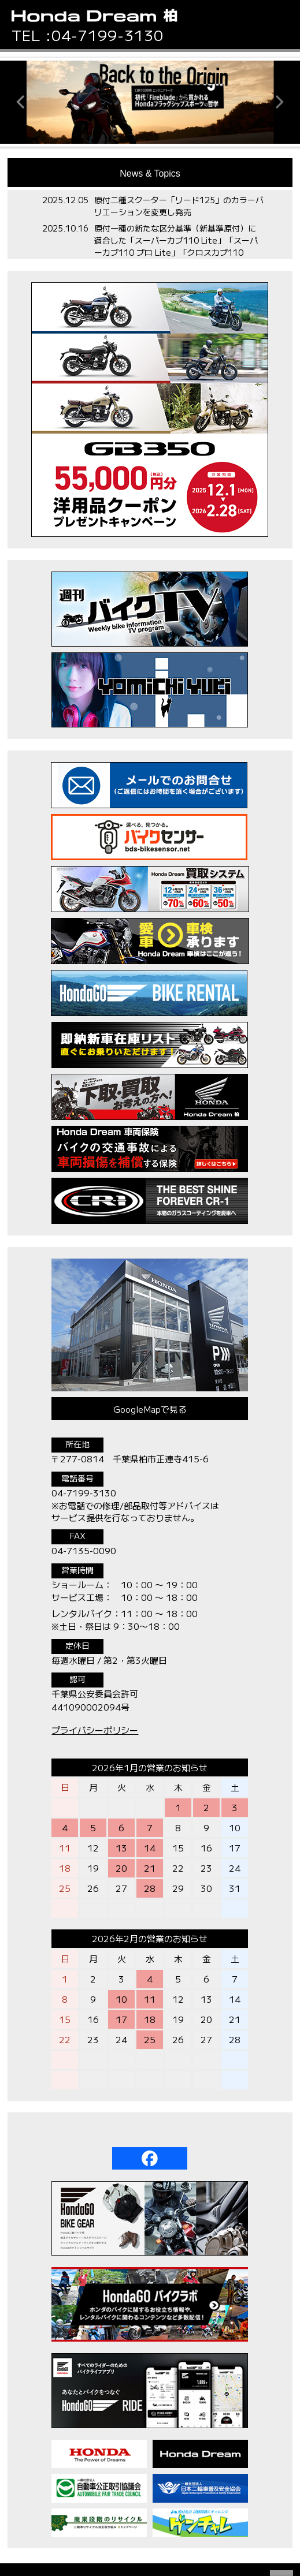 Image resolution: width=300 pixels, height=2576 pixels. I want to click on [button], so click(283, 21).